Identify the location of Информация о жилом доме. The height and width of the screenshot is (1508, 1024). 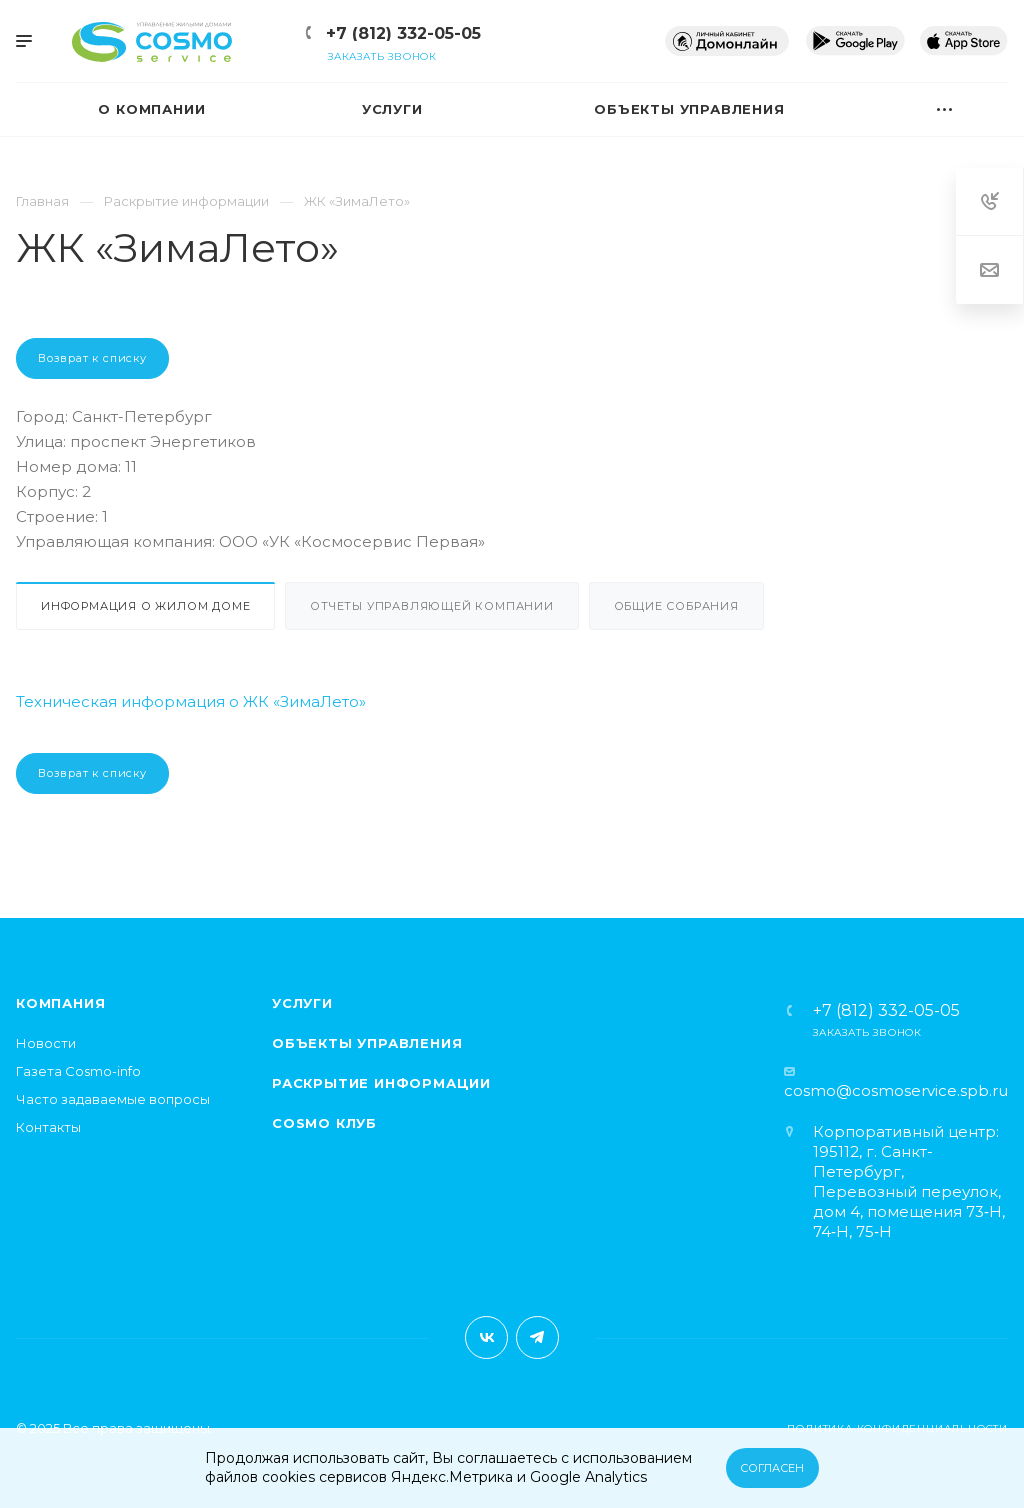
(145, 606).